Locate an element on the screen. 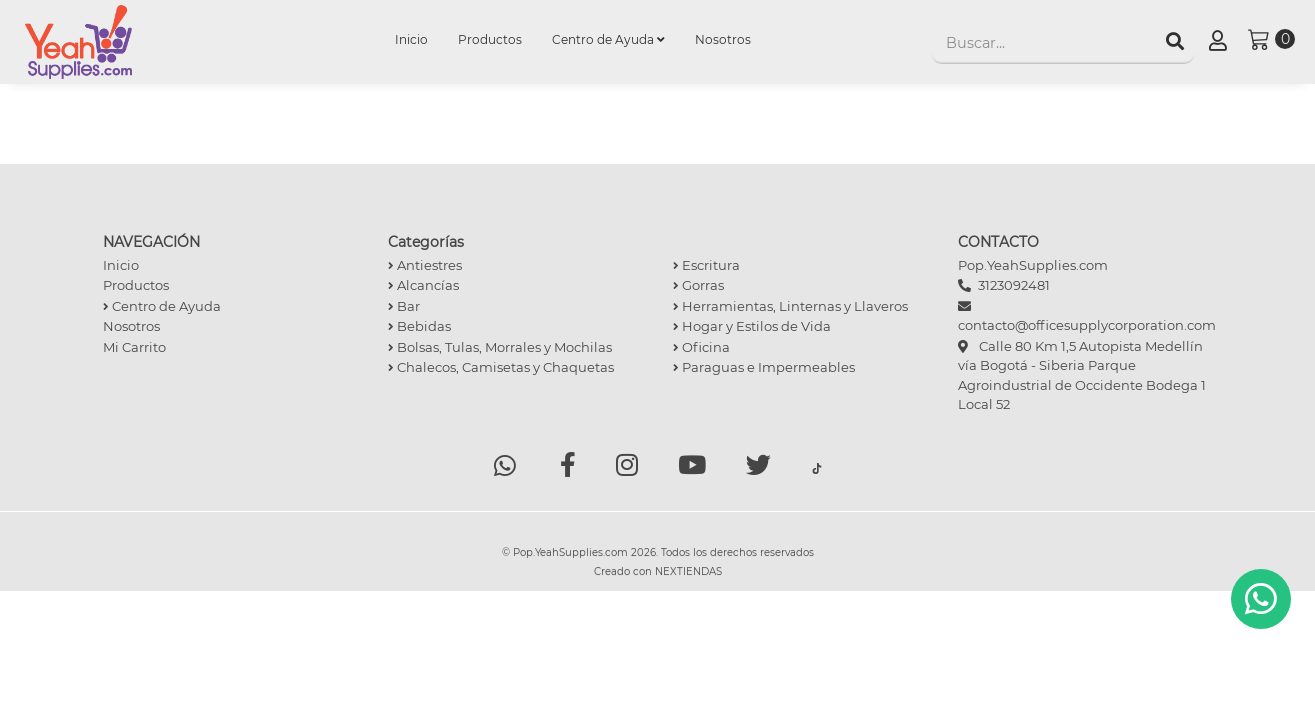  Oficina is located at coordinates (701, 347).